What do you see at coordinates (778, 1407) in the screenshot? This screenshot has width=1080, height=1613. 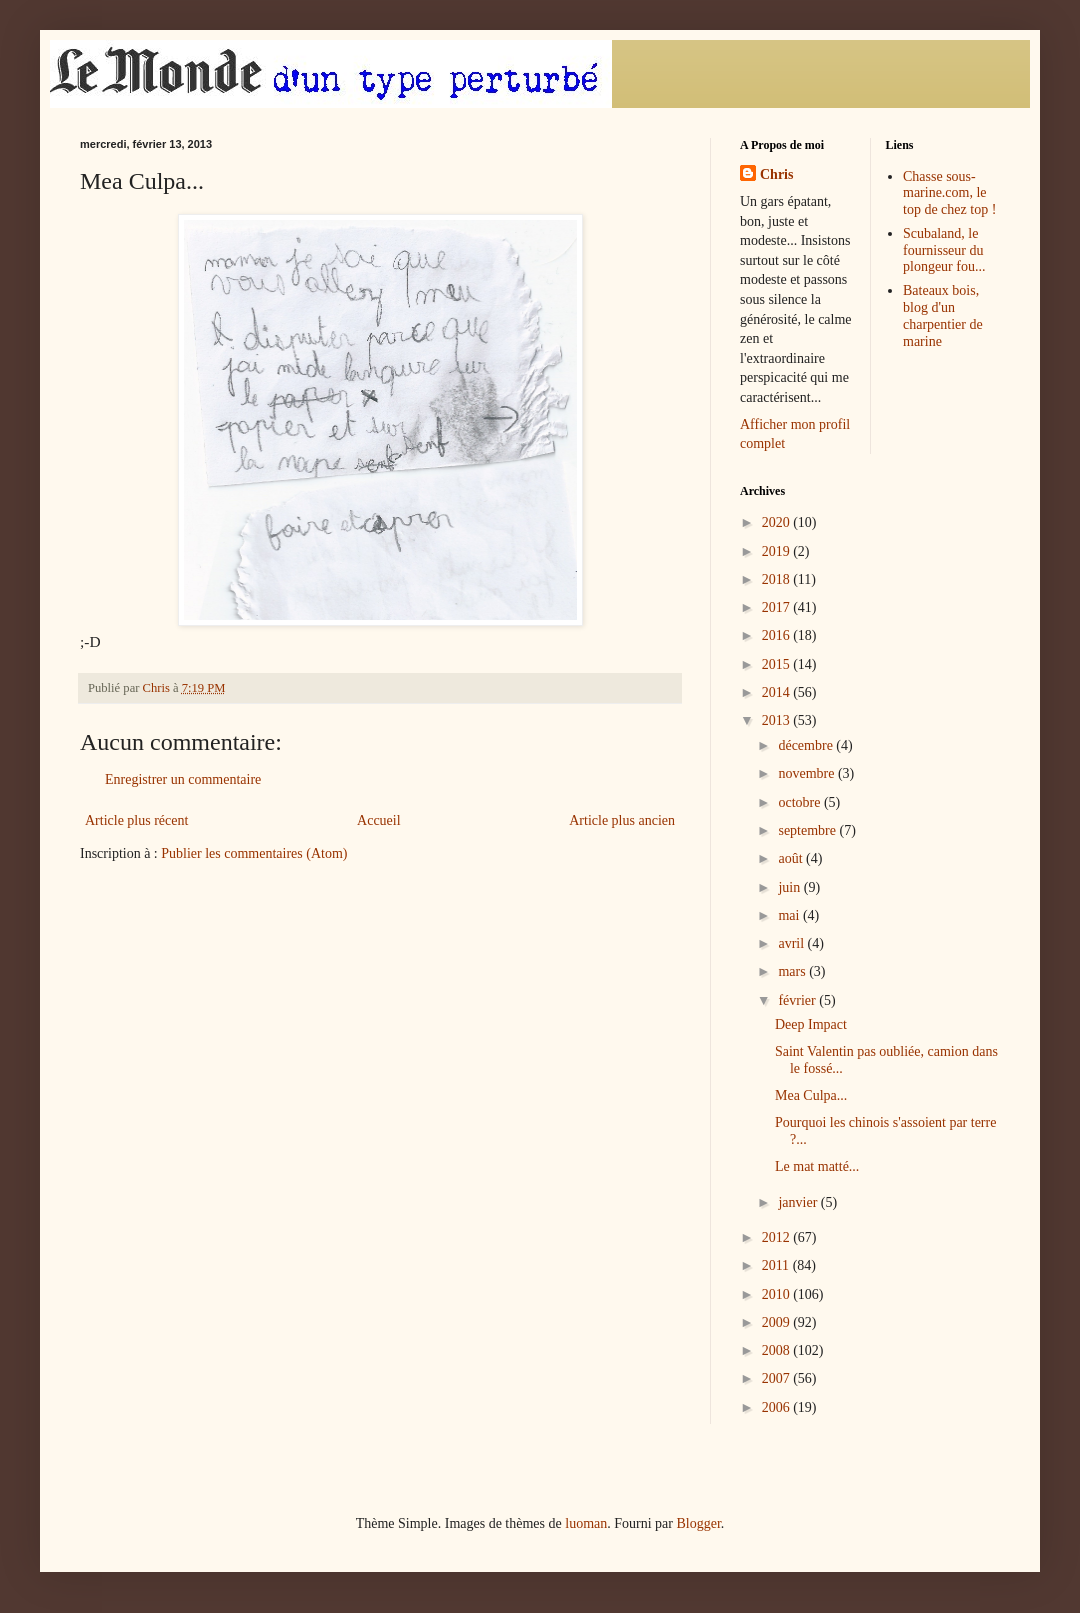 I see `2006` at bounding box center [778, 1407].